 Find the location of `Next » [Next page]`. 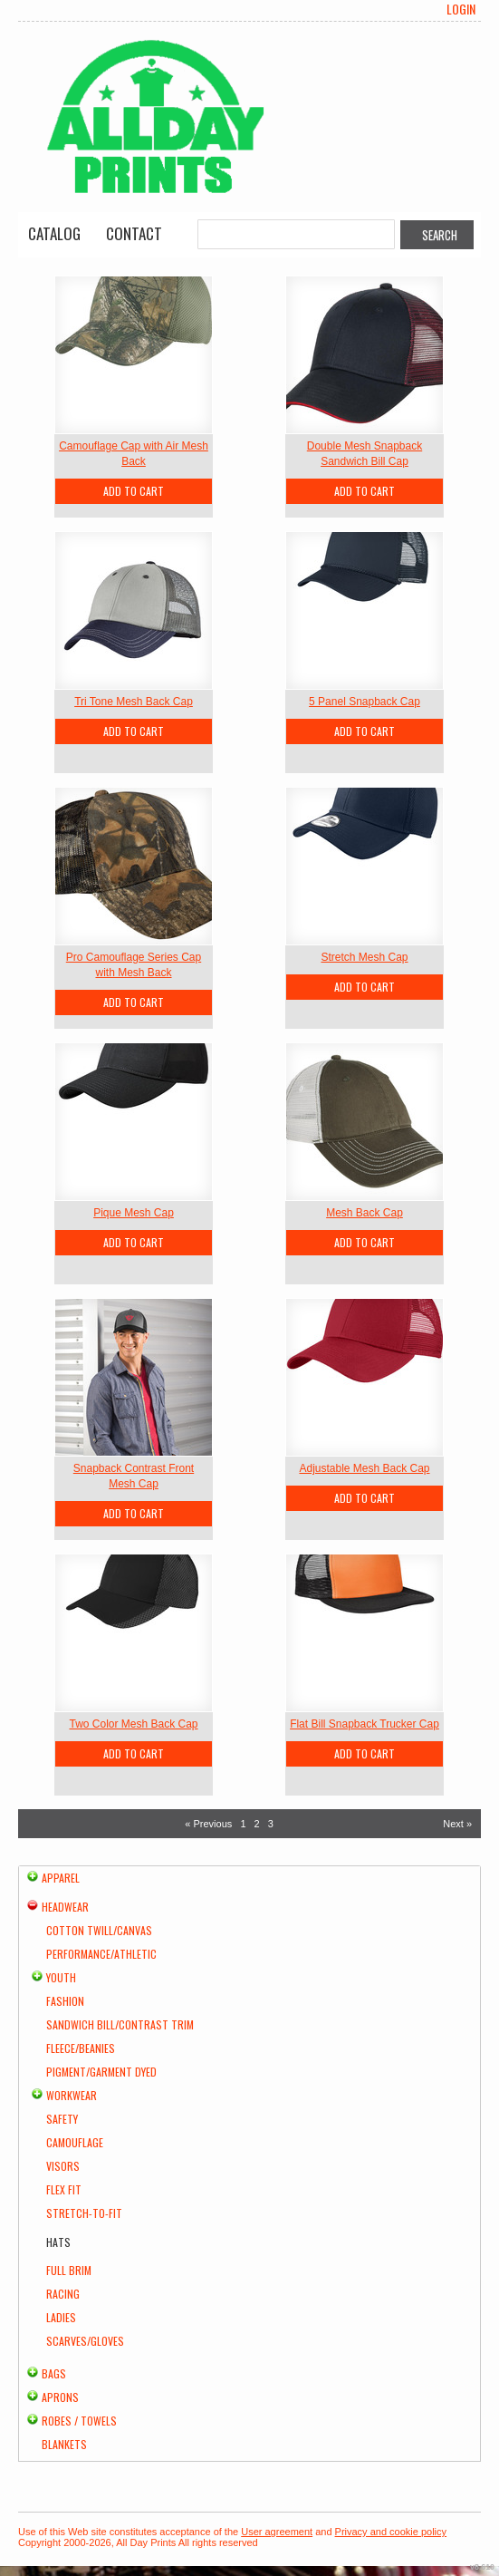

Next » [Next page] is located at coordinates (457, 1823).